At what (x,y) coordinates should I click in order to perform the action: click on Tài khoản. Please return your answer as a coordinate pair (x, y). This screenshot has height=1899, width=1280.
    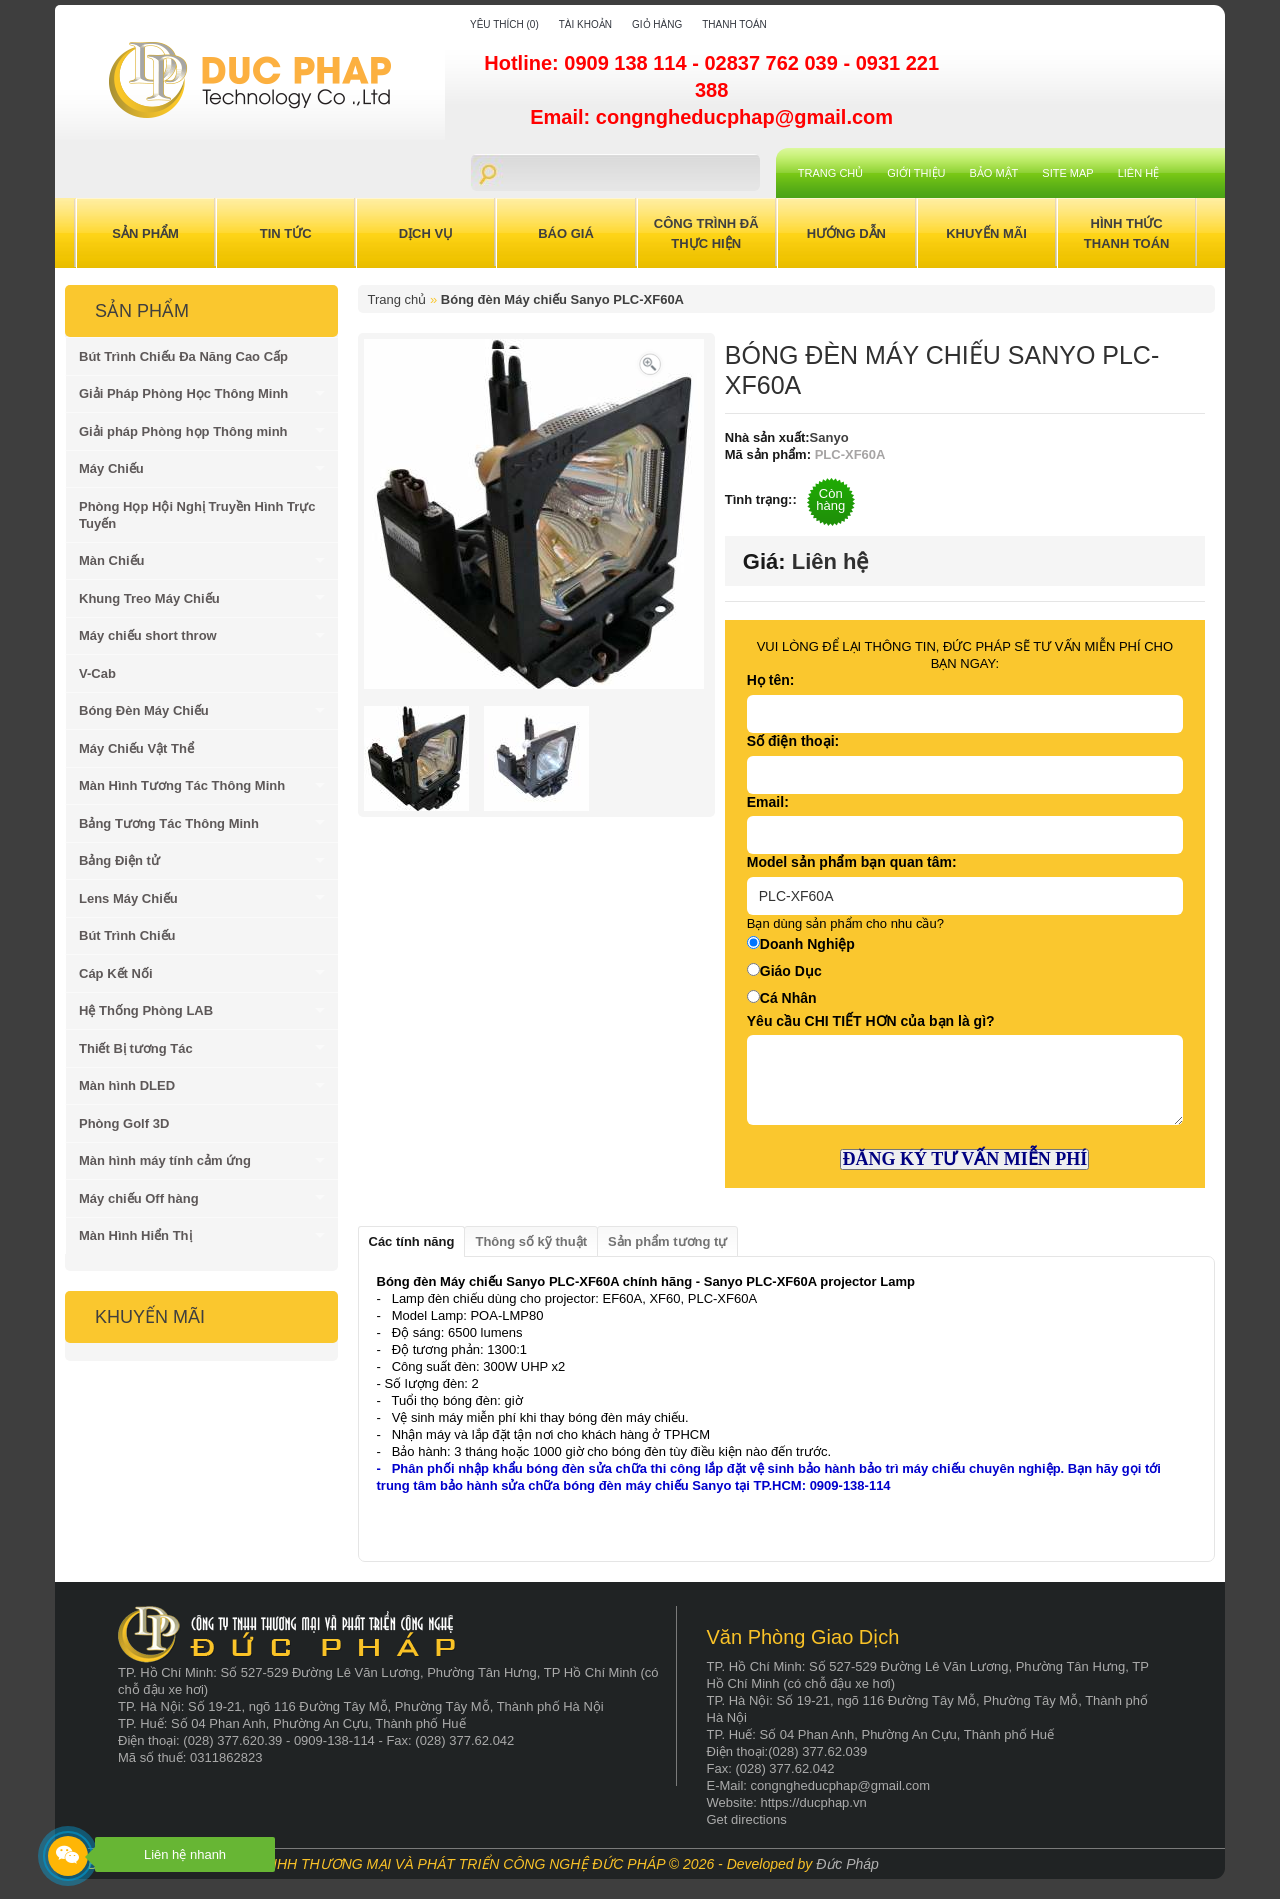
    Looking at the image, I should click on (585, 24).